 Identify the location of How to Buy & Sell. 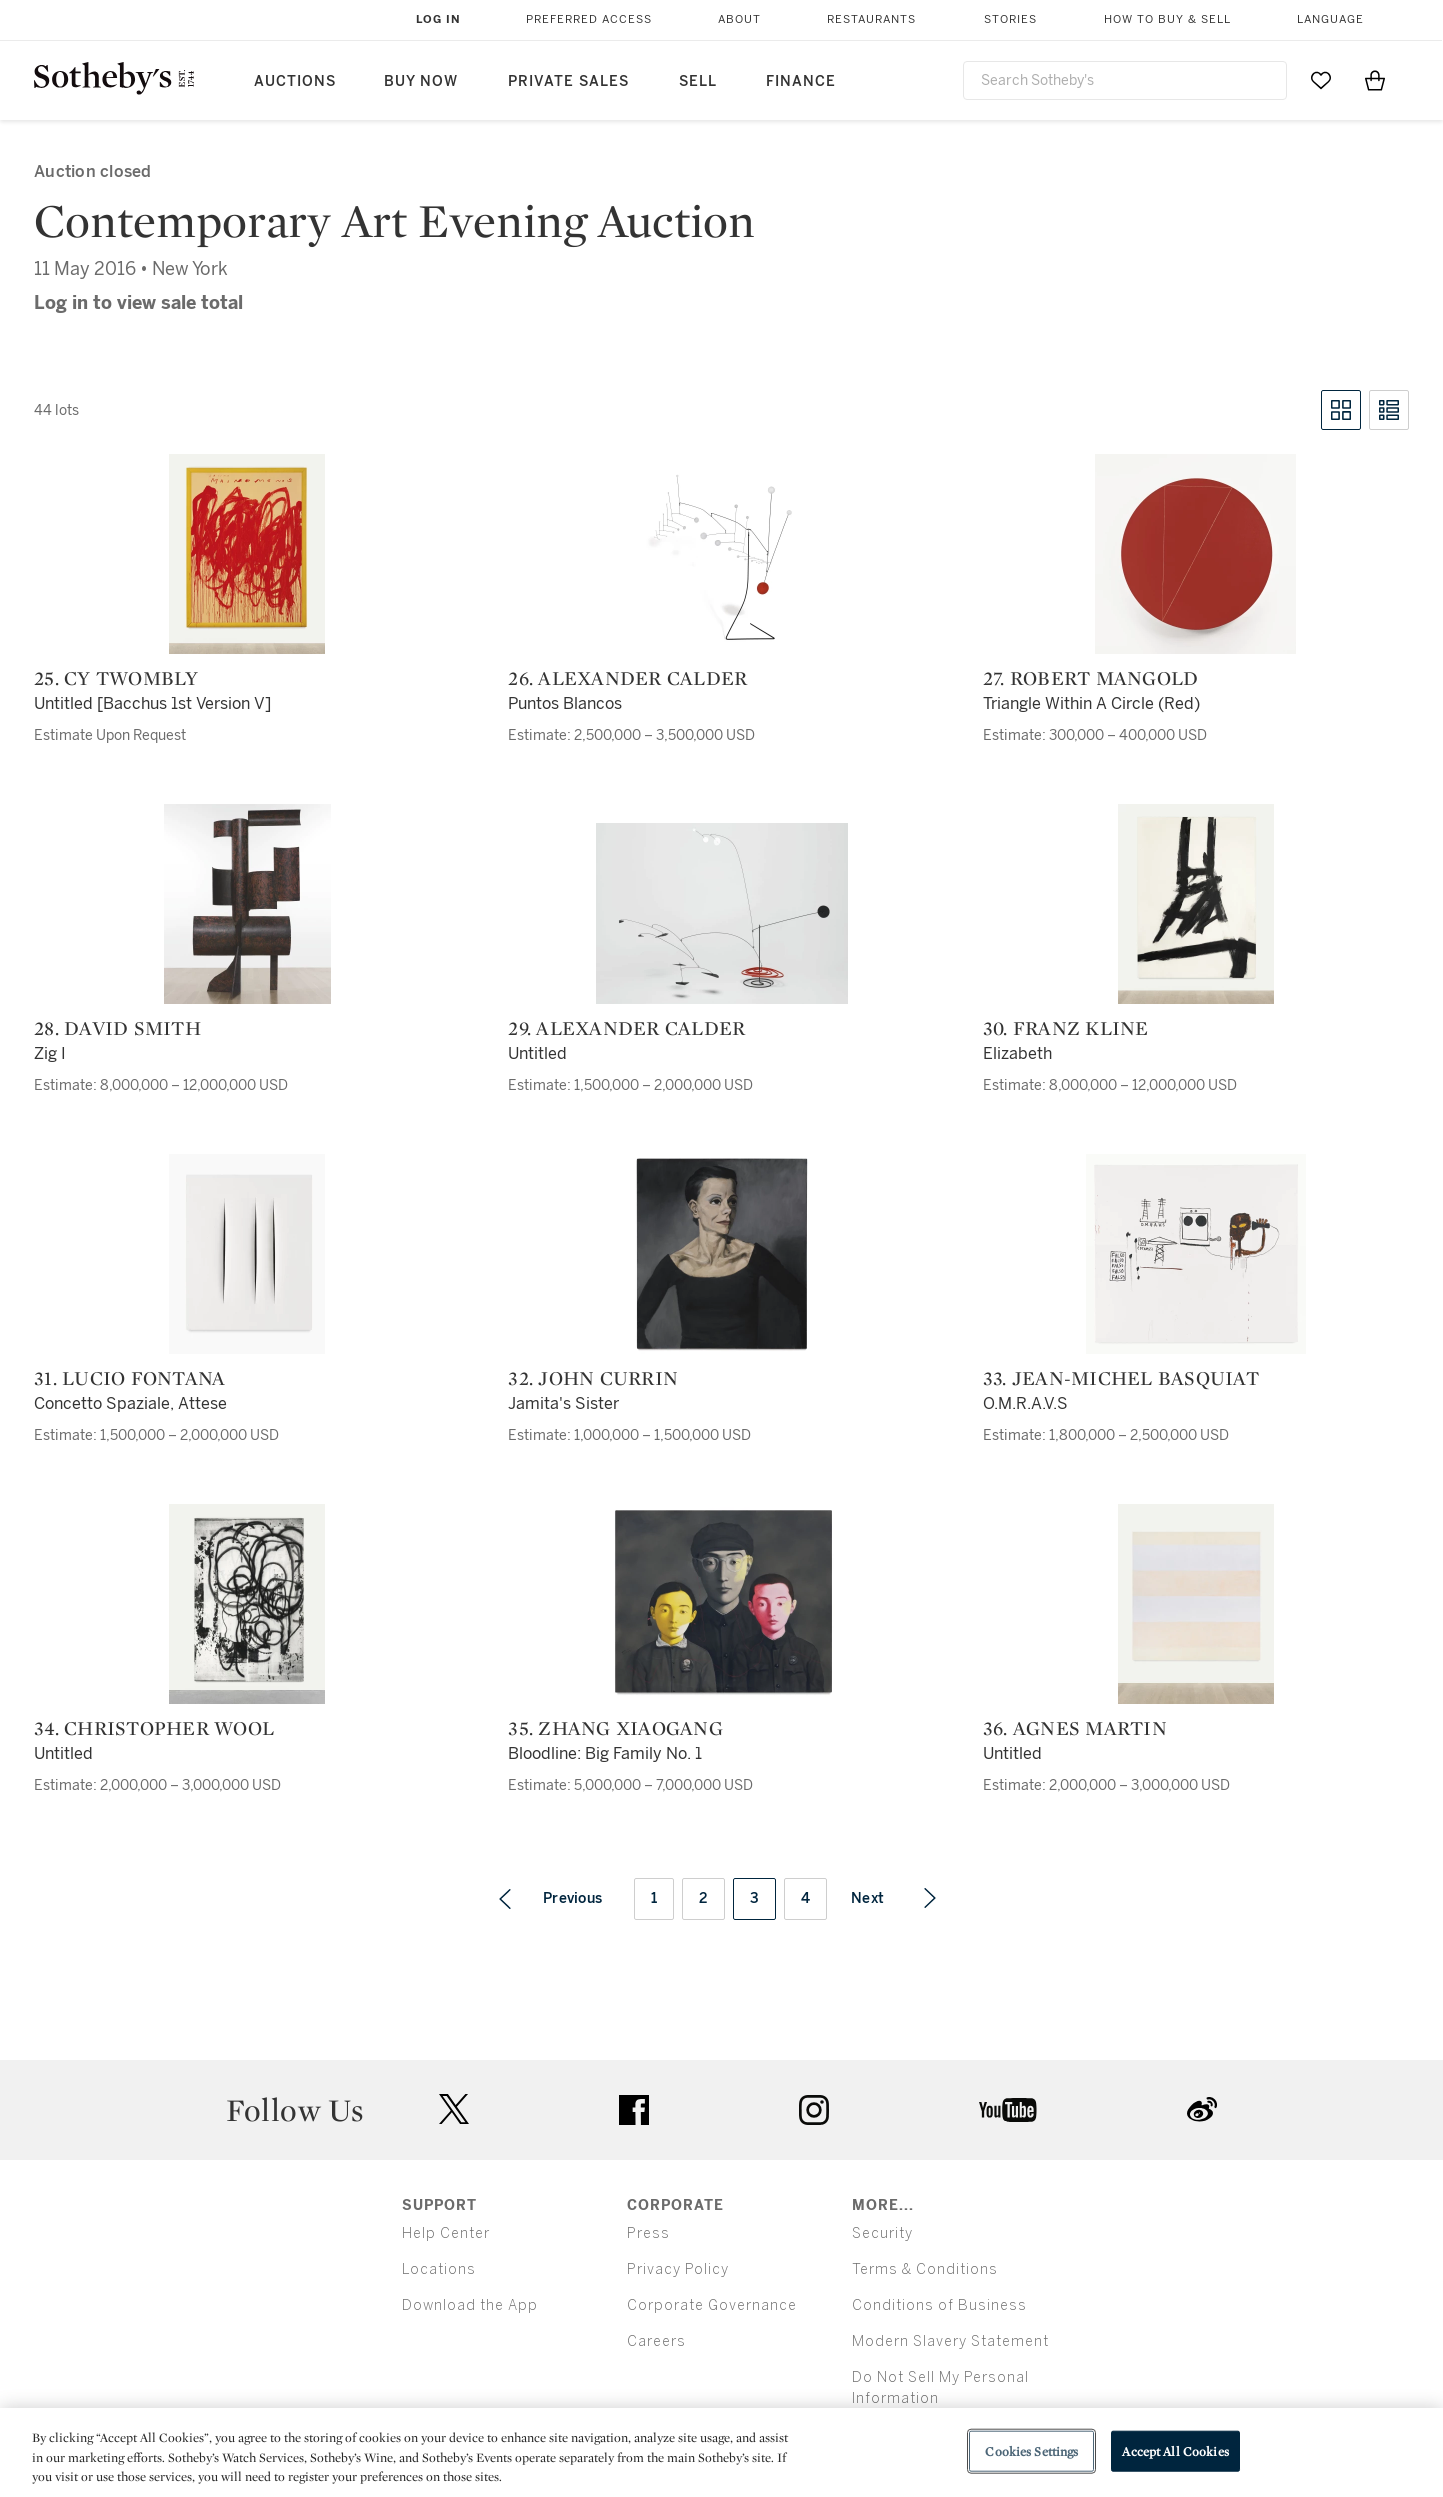
(1167, 19).